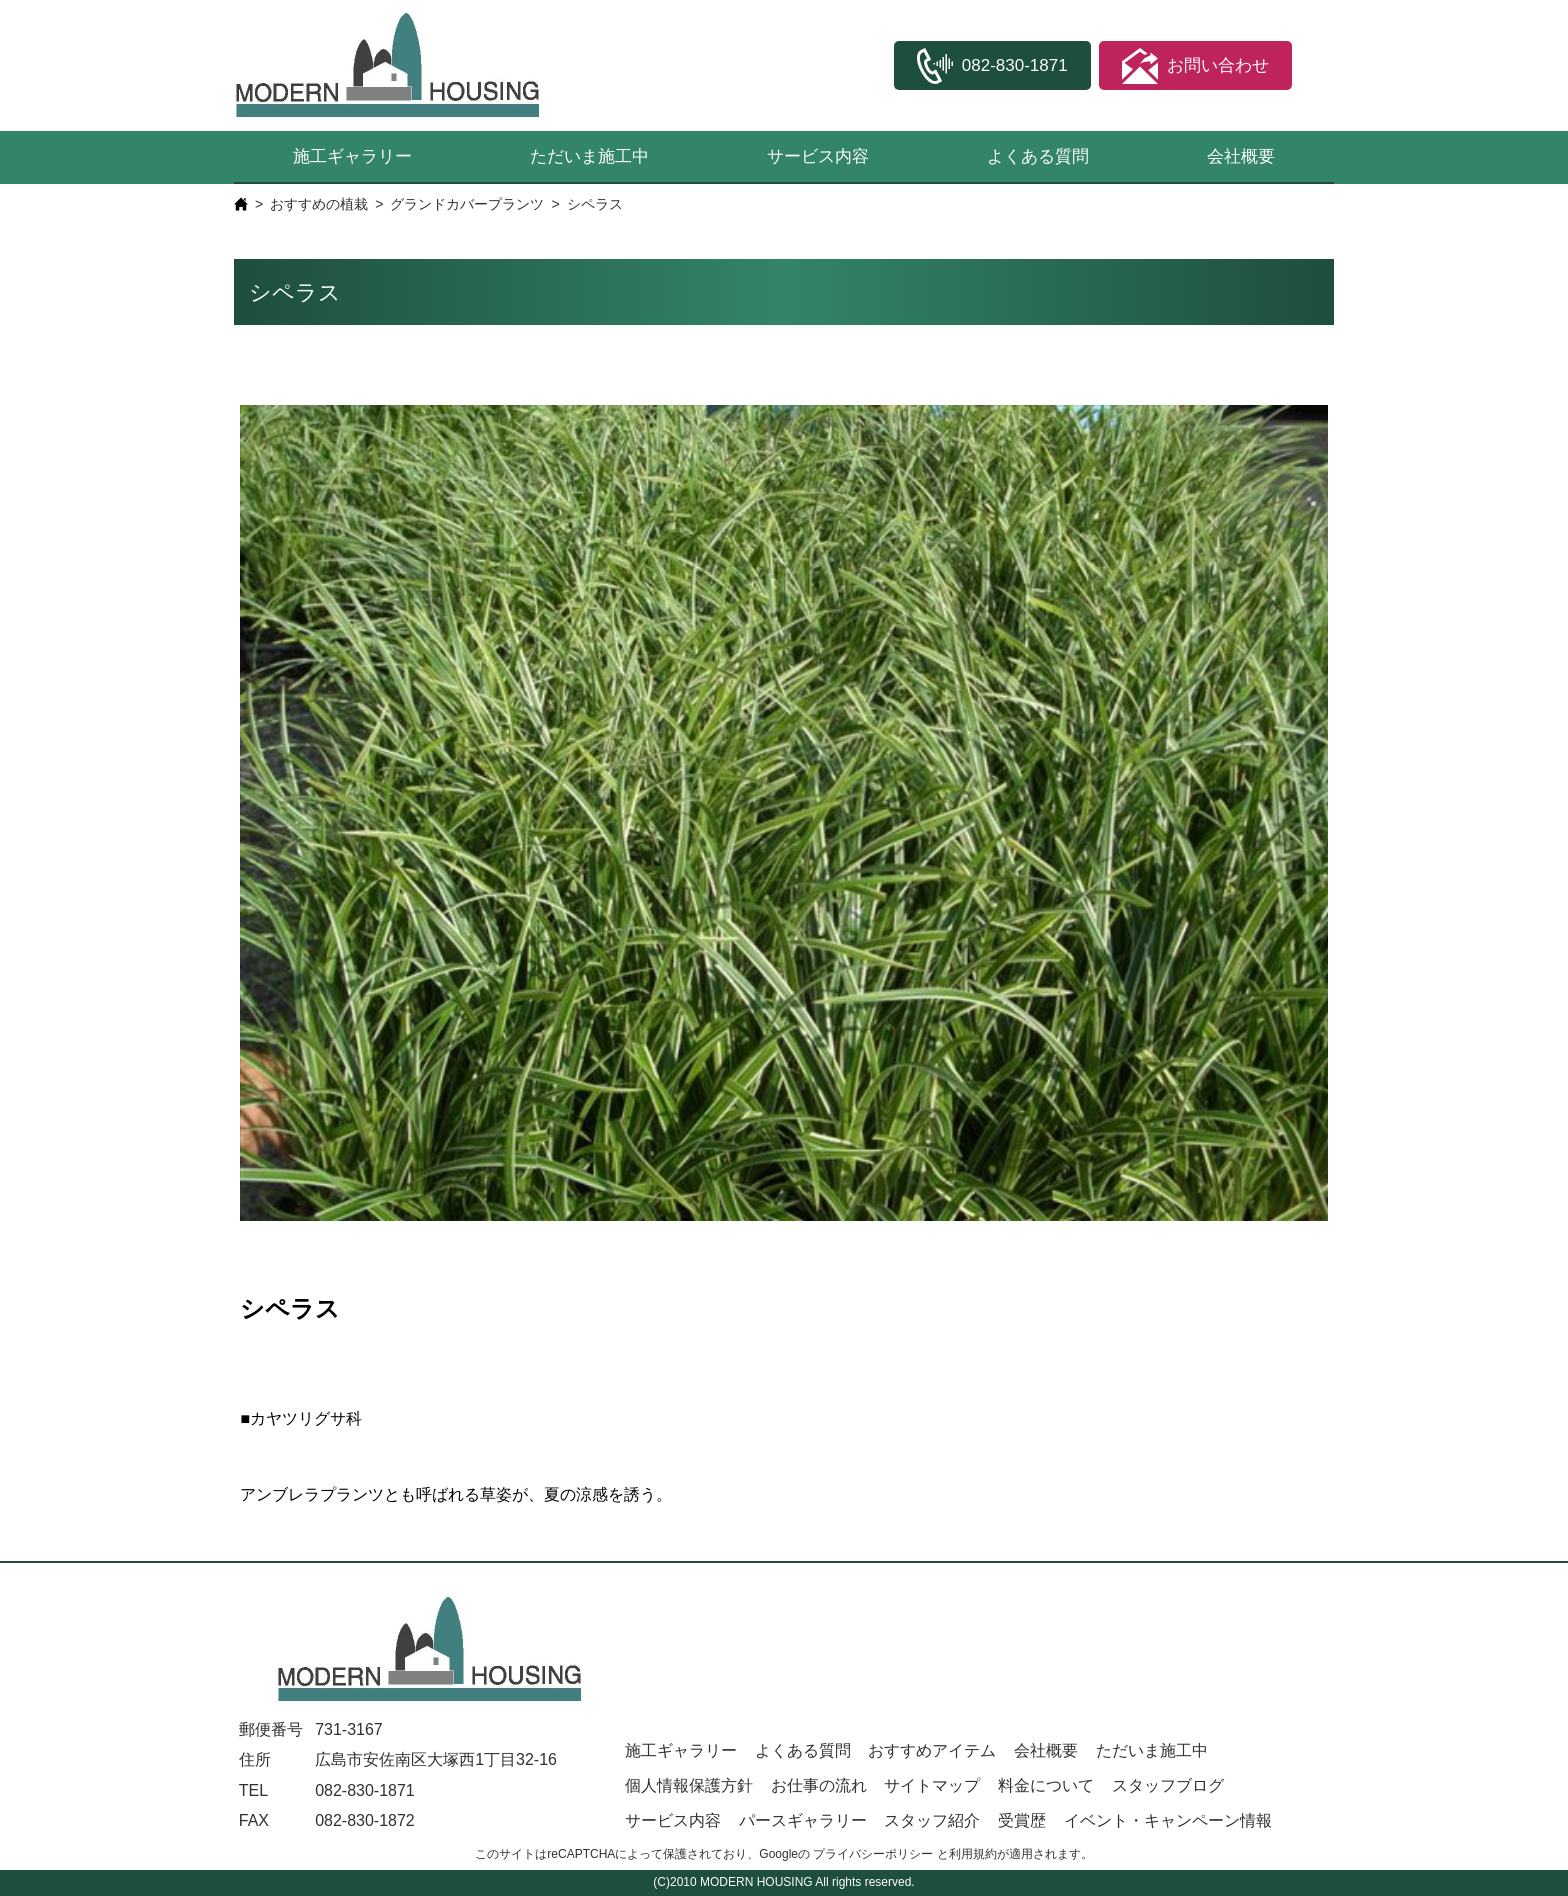  Describe the element at coordinates (819, 1785) in the screenshot. I see `お仕事の流れ` at that location.